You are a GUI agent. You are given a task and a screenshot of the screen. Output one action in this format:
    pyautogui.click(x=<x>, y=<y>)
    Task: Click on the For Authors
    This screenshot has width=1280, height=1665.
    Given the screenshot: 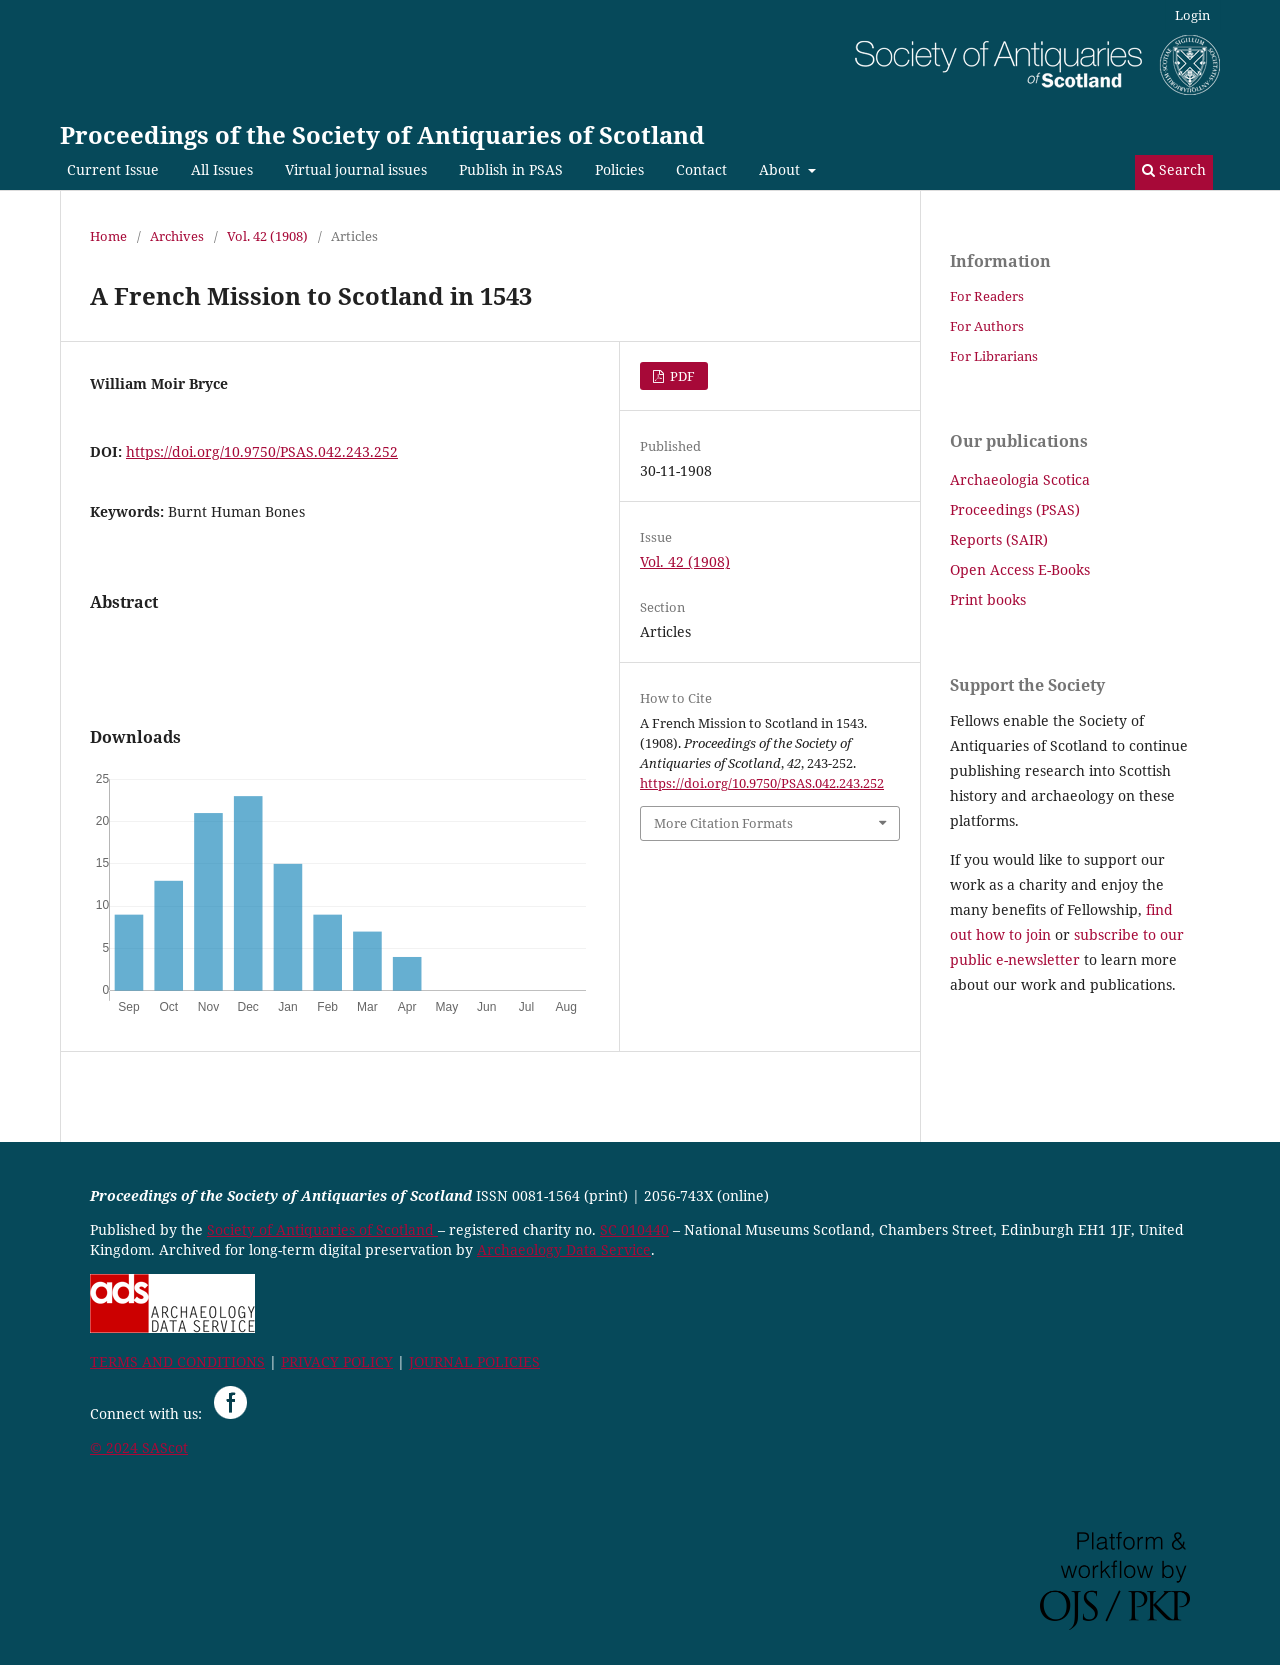 What is the action you would take?
    pyautogui.click(x=987, y=326)
    